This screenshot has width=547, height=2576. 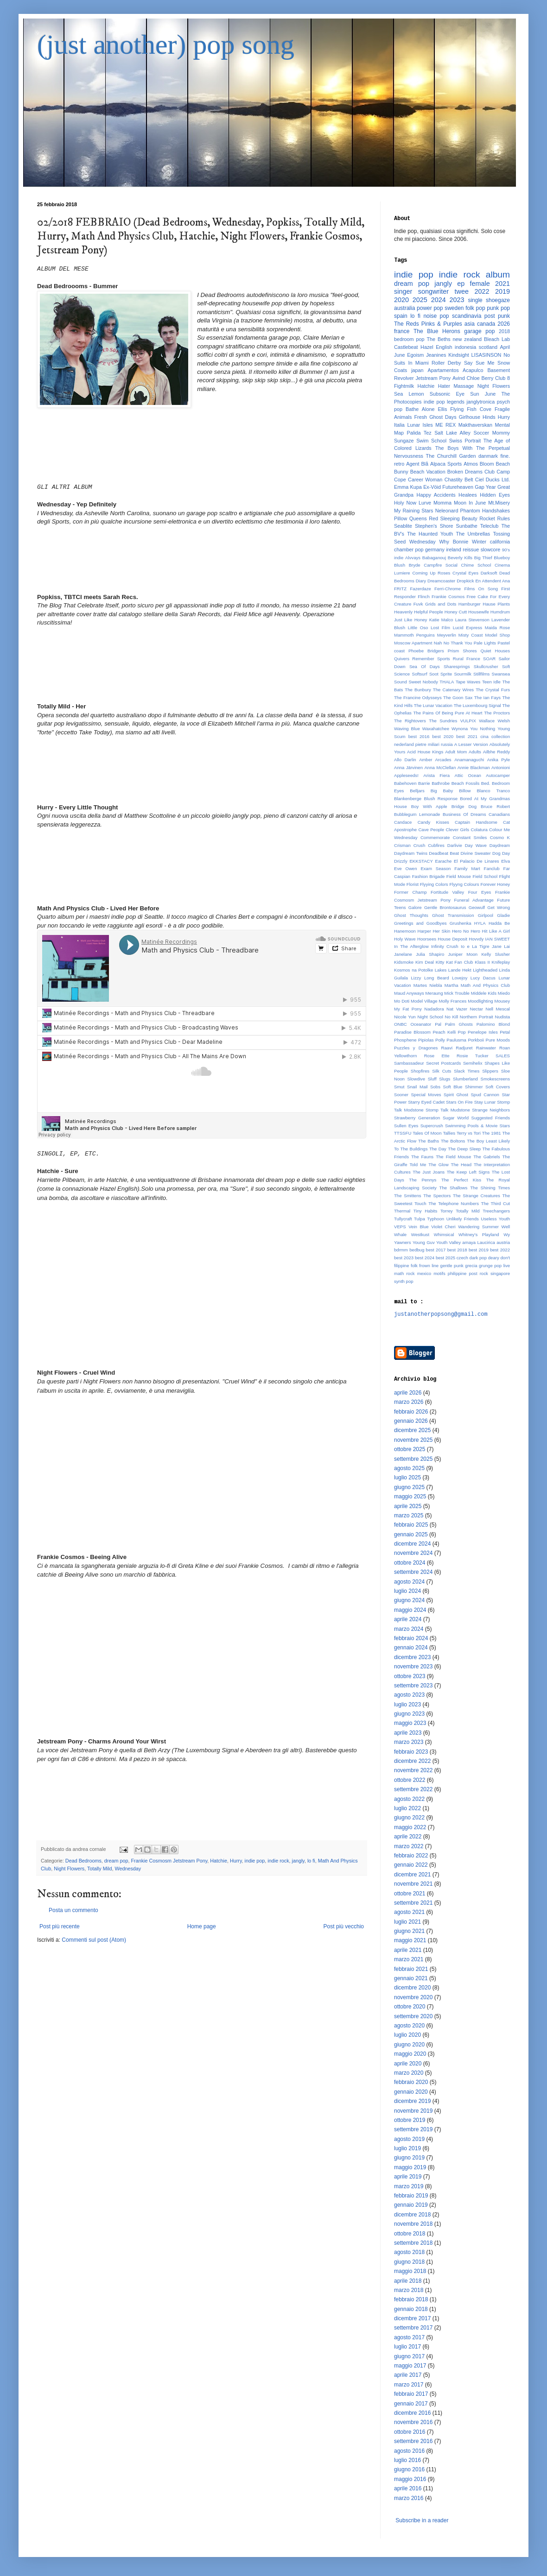 I want to click on Slippers, so click(x=490, y=1070).